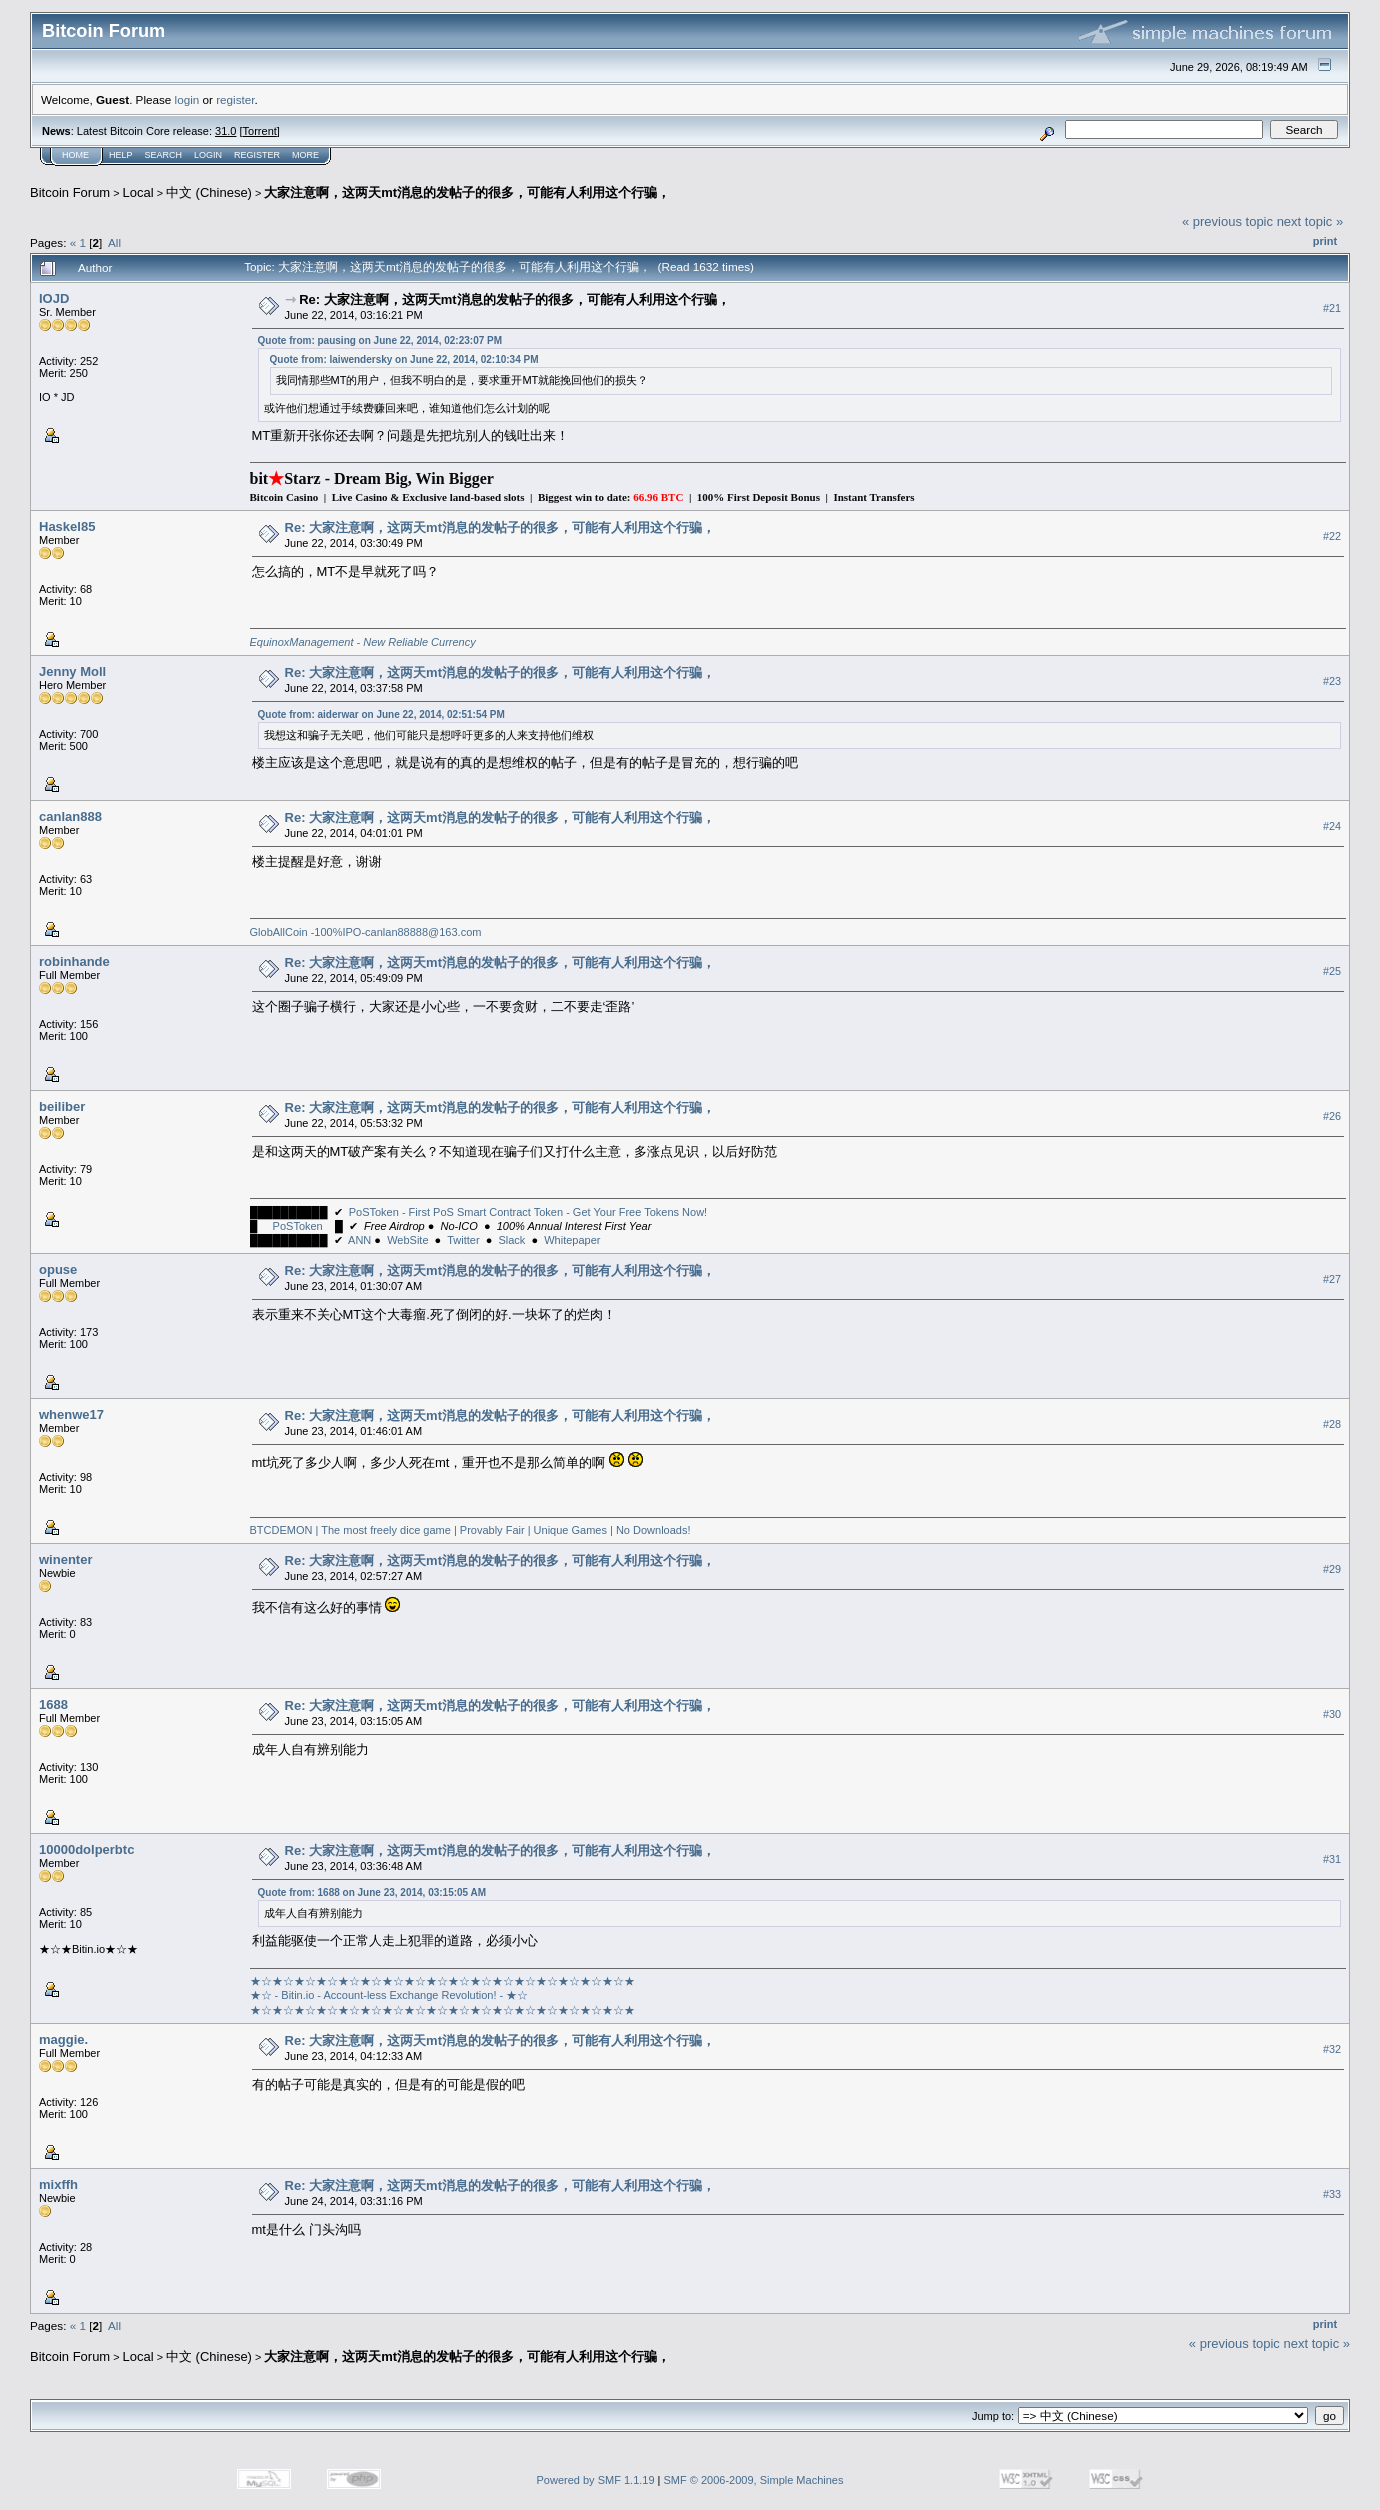 This screenshot has width=1380, height=2510. What do you see at coordinates (1325, 241) in the screenshot?
I see `Print` at bounding box center [1325, 241].